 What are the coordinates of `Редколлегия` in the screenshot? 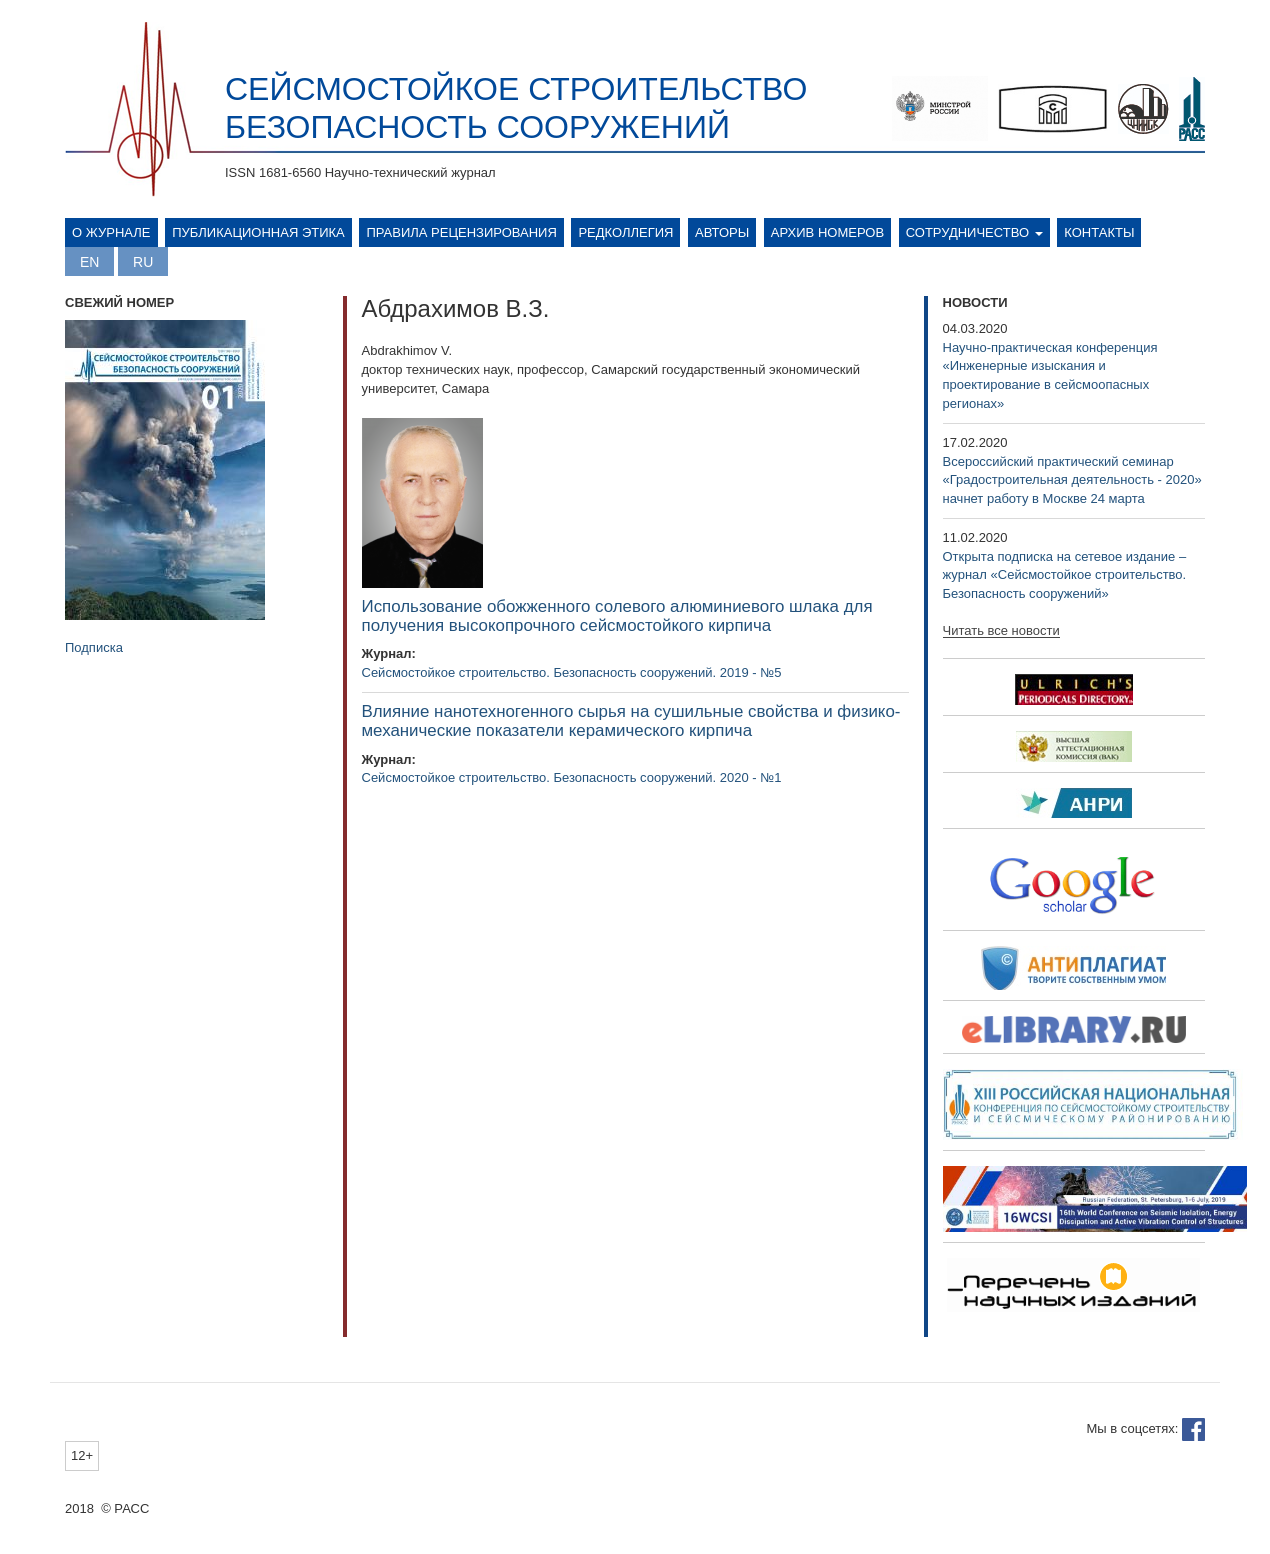 It's located at (625, 232).